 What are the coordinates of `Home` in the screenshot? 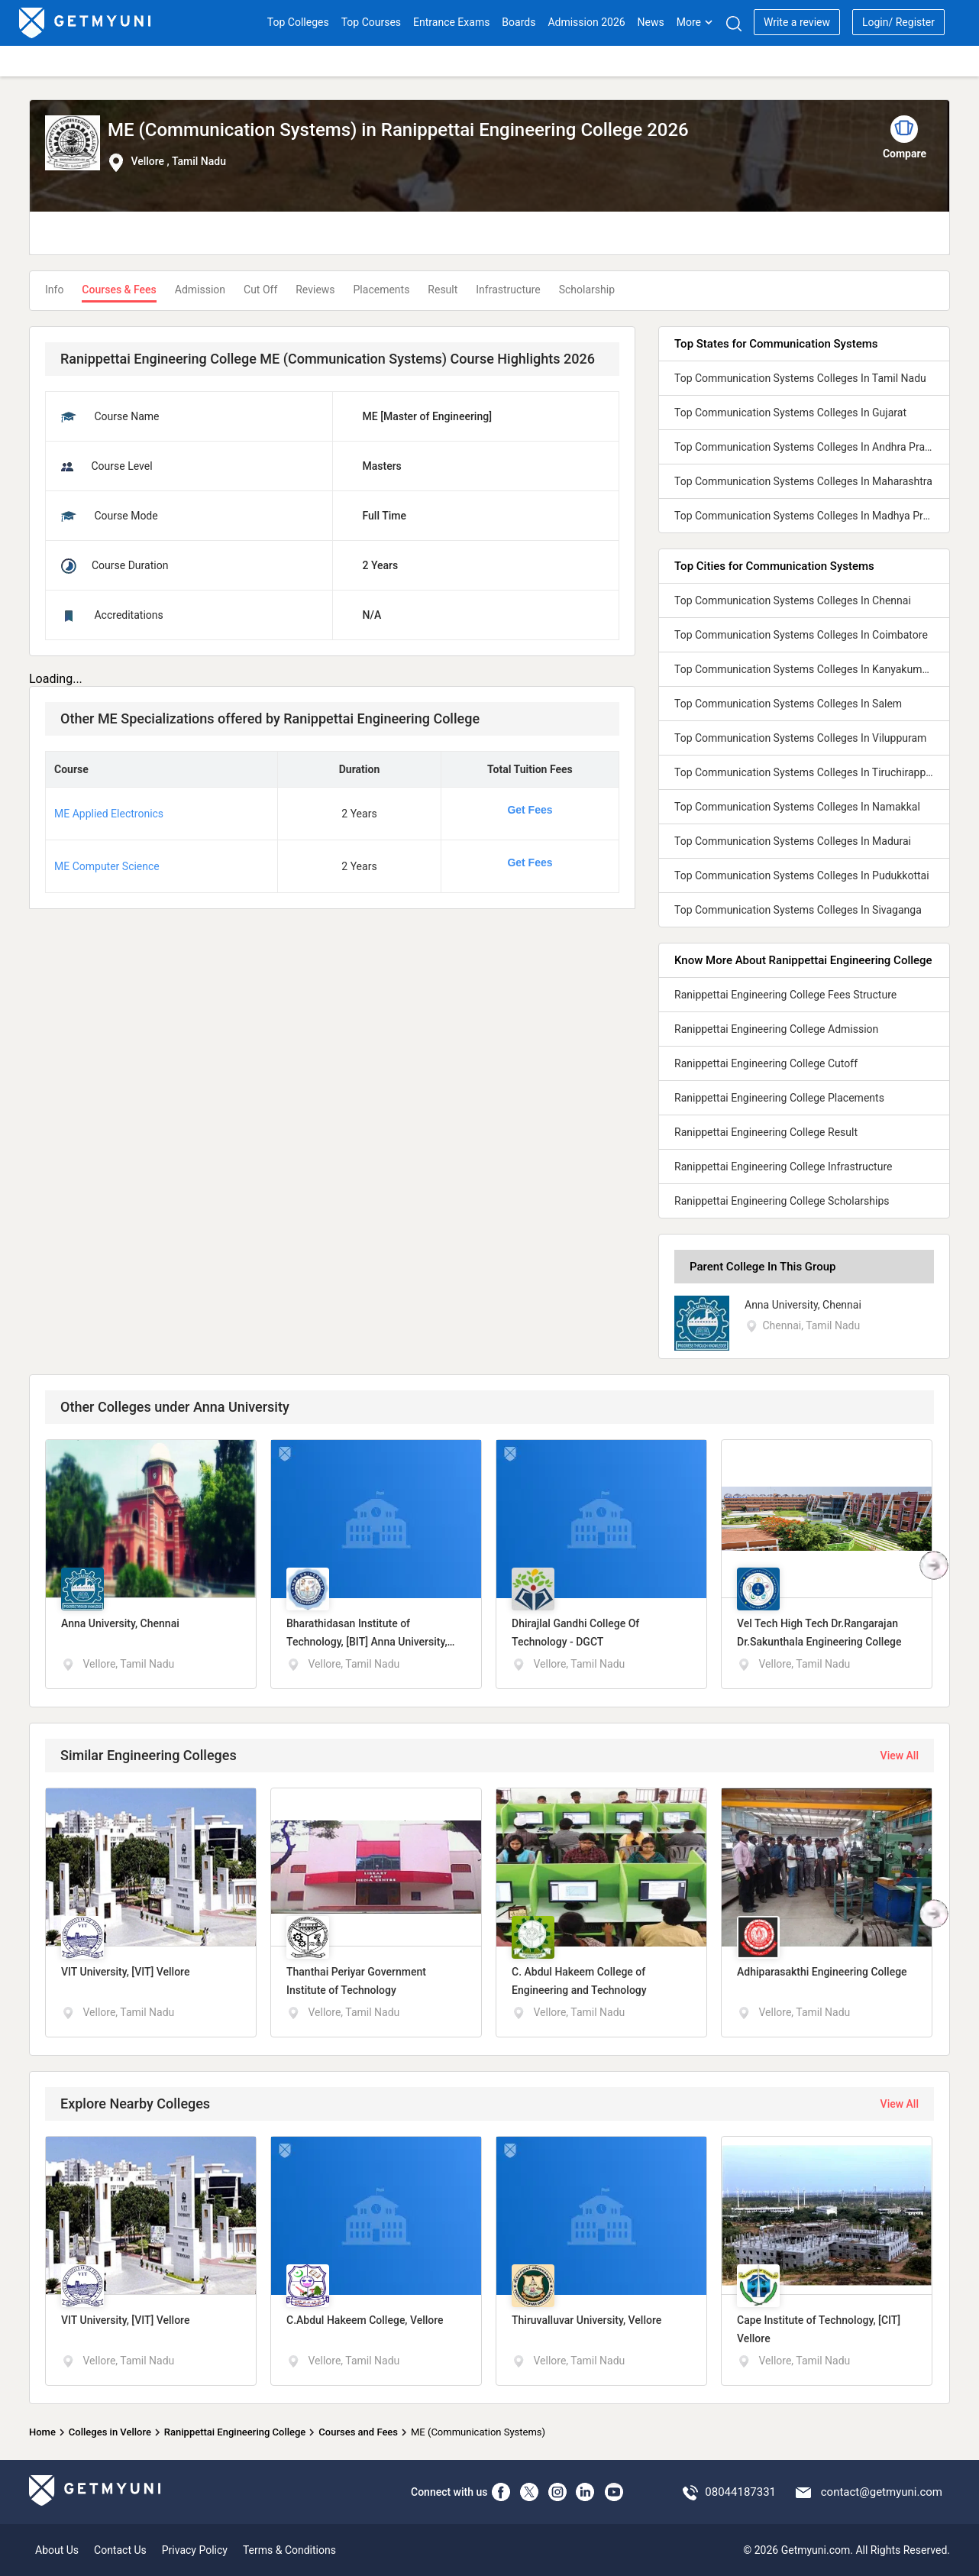 It's located at (42, 2432).